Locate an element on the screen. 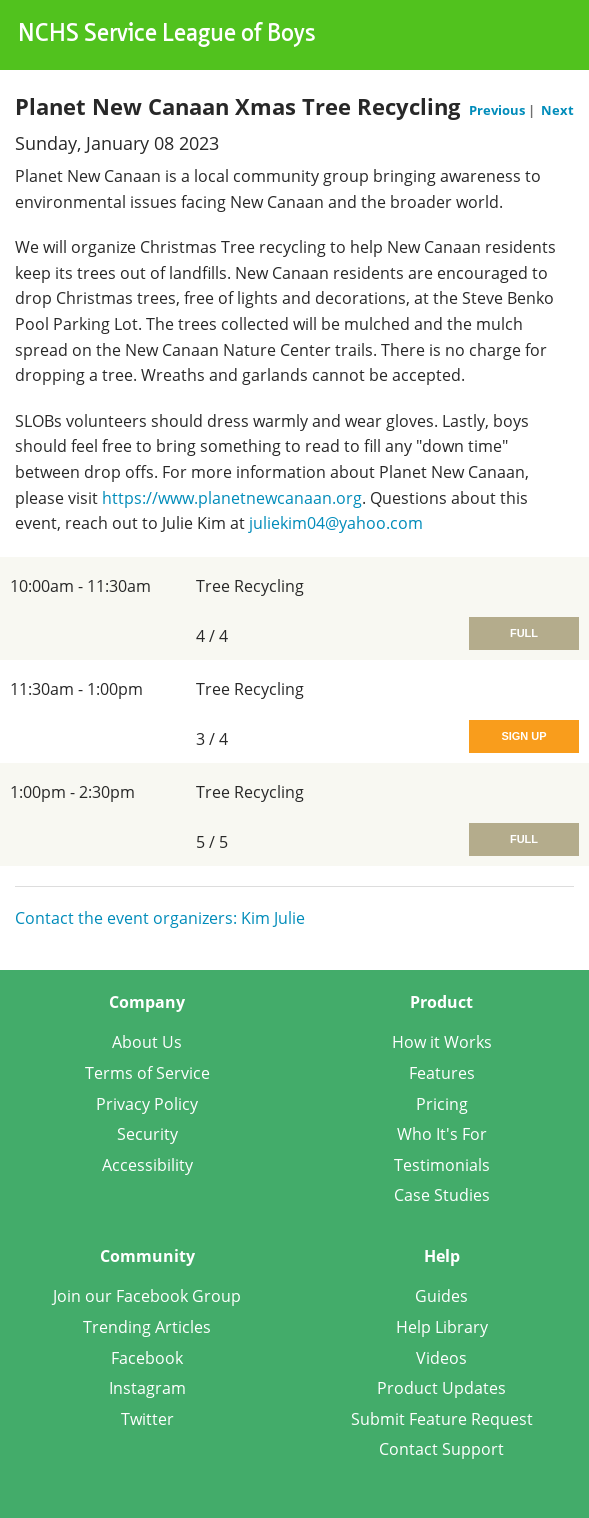 This screenshot has width=589, height=1518. Product Updates is located at coordinates (441, 1388).